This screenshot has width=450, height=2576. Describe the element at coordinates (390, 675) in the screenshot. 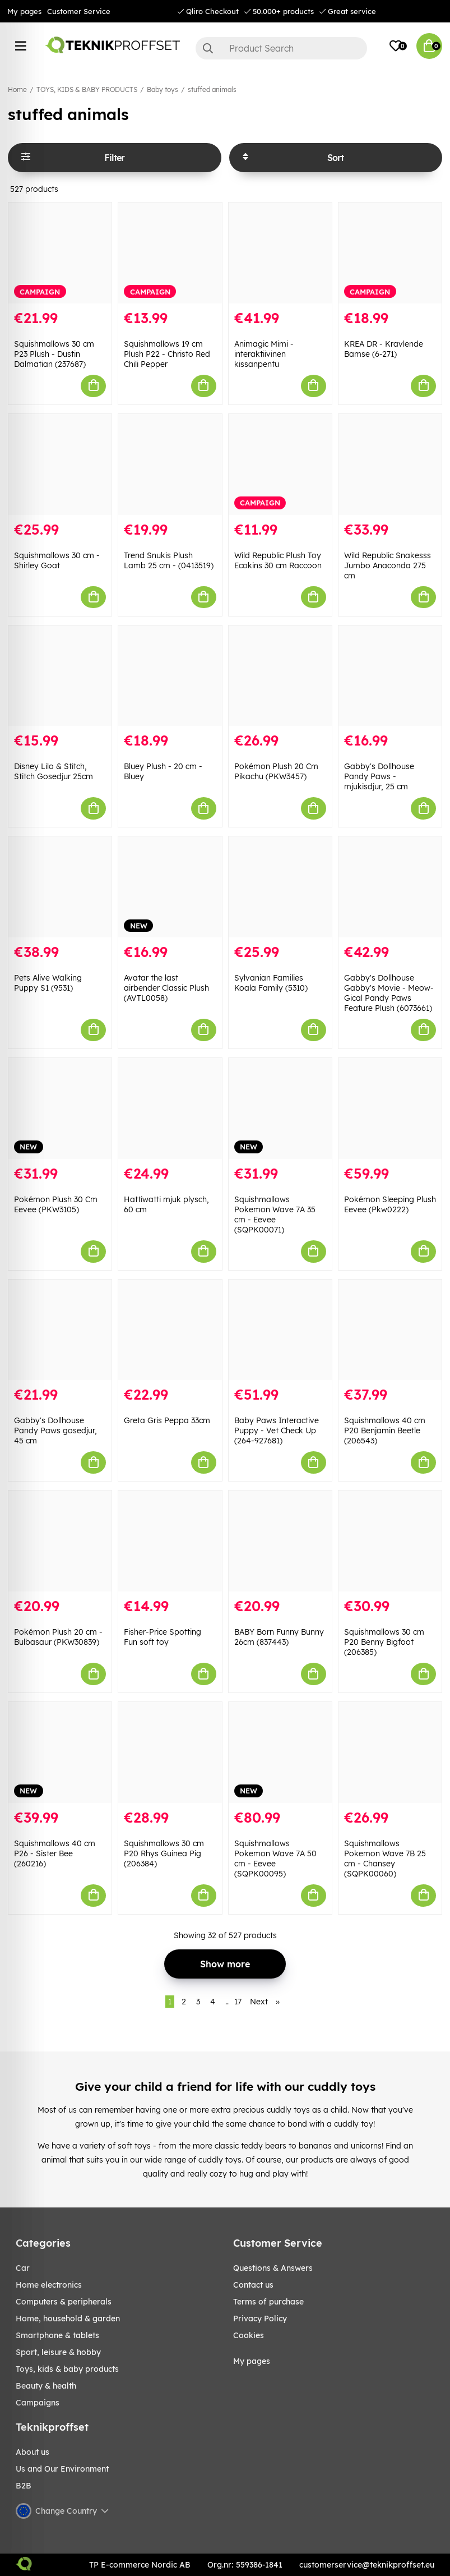

I see `[Gabby]` at that location.